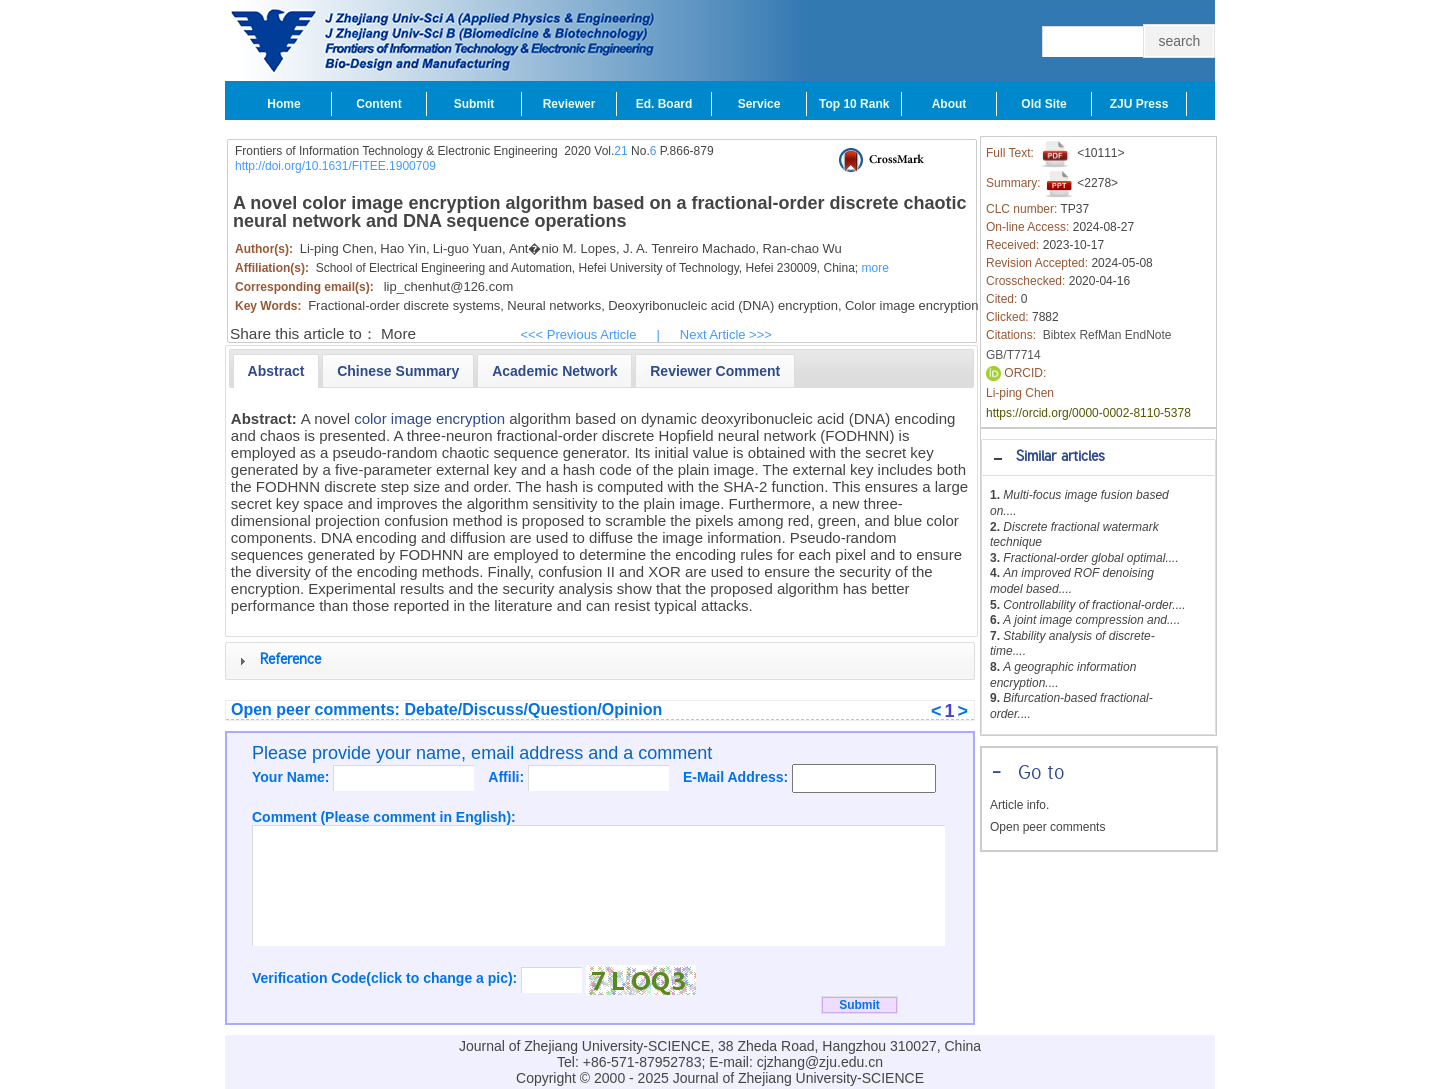 This screenshot has height=1089, width=1440. What do you see at coordinates (1098, 457) in the screenshot?
I see `[tab]` at bounding box center [1098, 457].